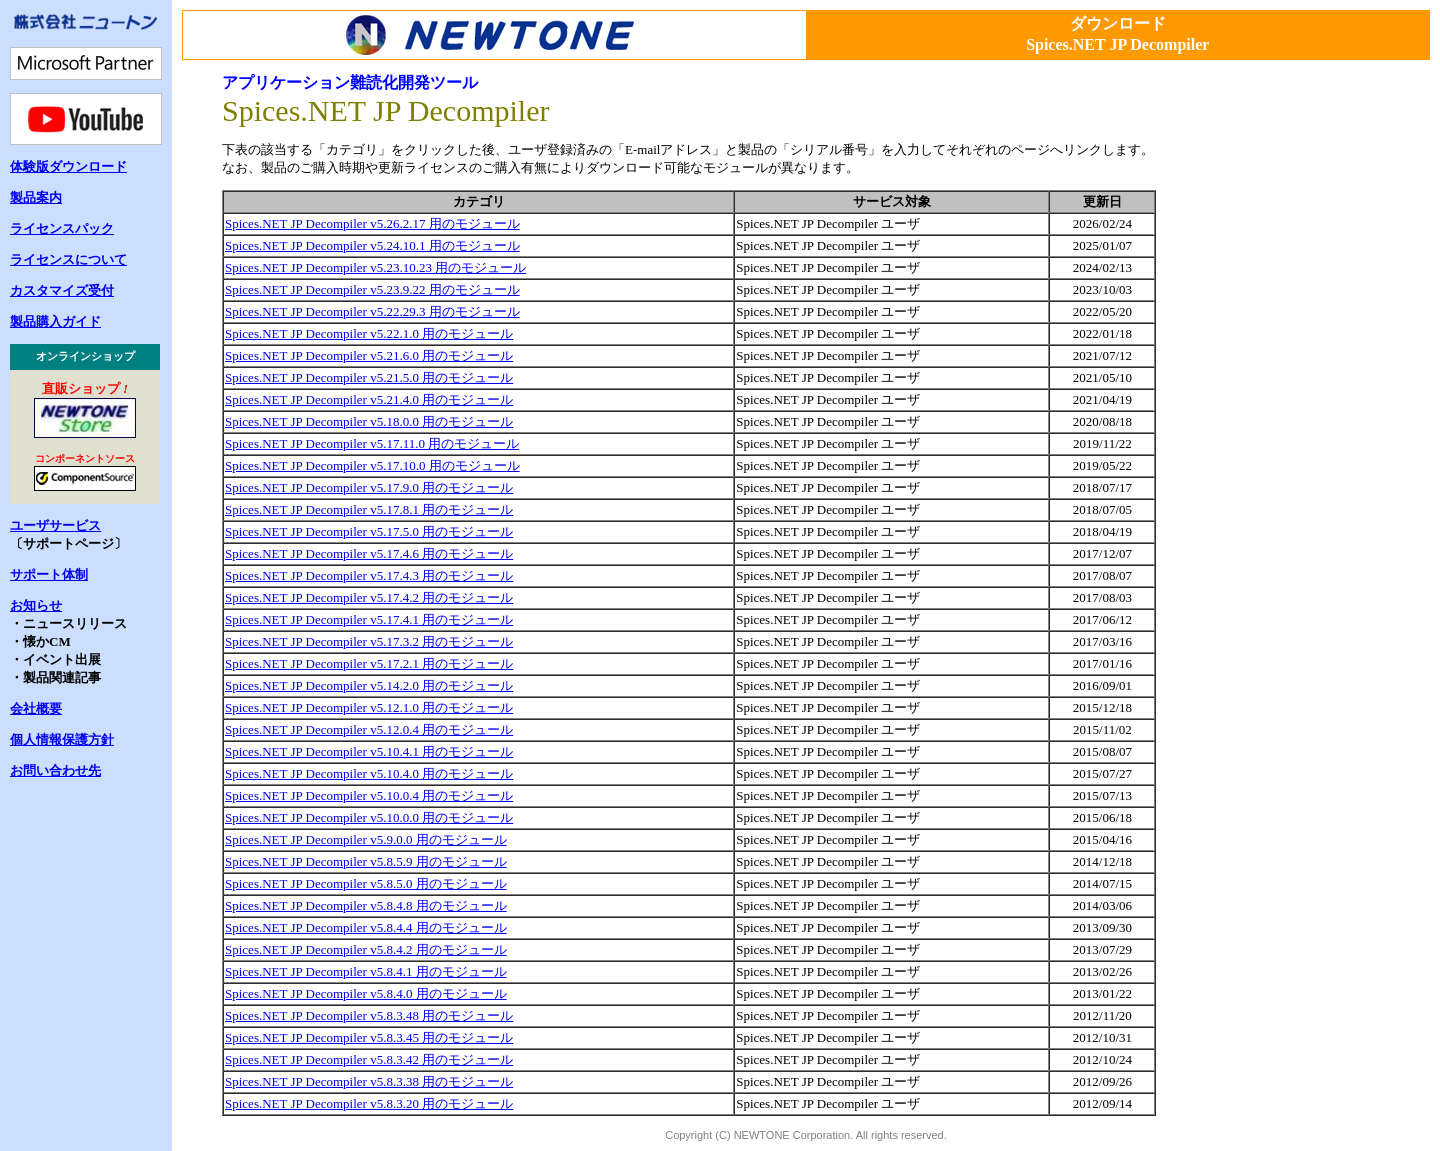 The height and width of the screenshot is (1151, 1440). What do you see at coordinates (369, 1059) in the screenshot?
I see `Spices.NET JP Decompiler v5.8.3.42 用のモジュール` at bounding box center [369, 1059].